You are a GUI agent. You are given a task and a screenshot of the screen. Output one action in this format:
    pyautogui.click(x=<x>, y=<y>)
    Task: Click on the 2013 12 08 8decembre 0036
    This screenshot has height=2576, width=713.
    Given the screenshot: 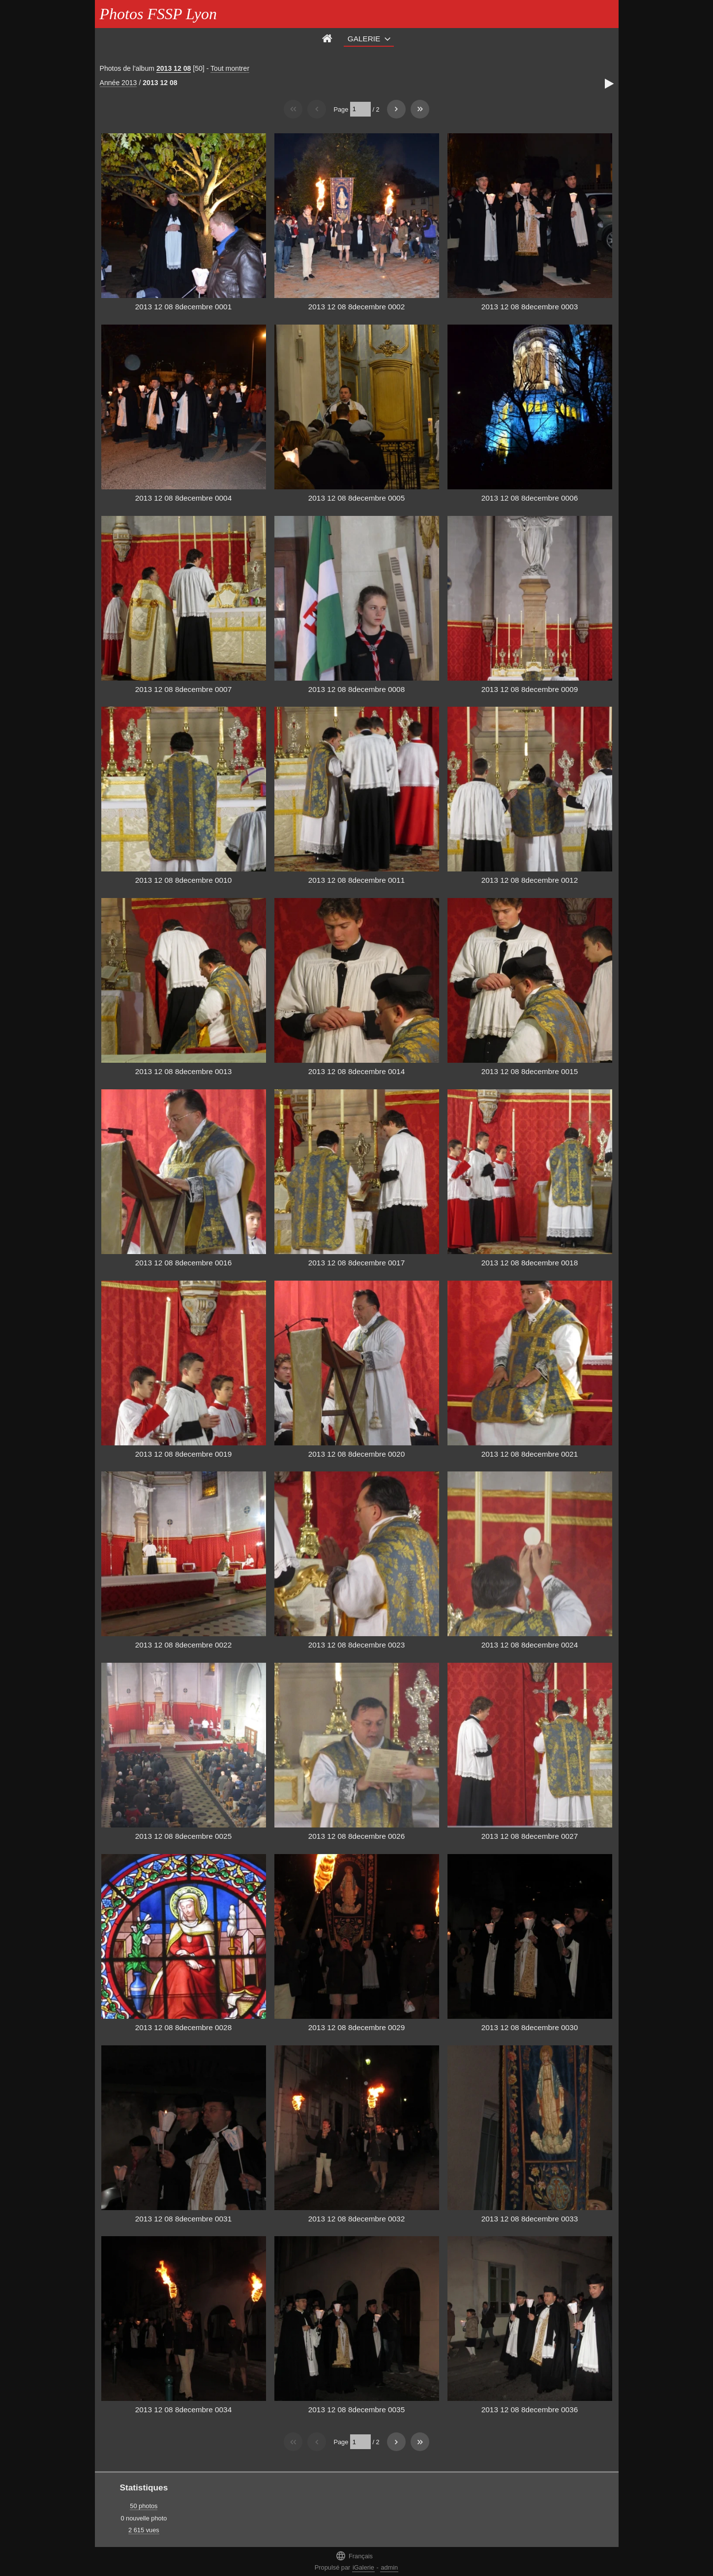 What is the action you would take?
    pyautogui.click(x=529, y=2409)
    